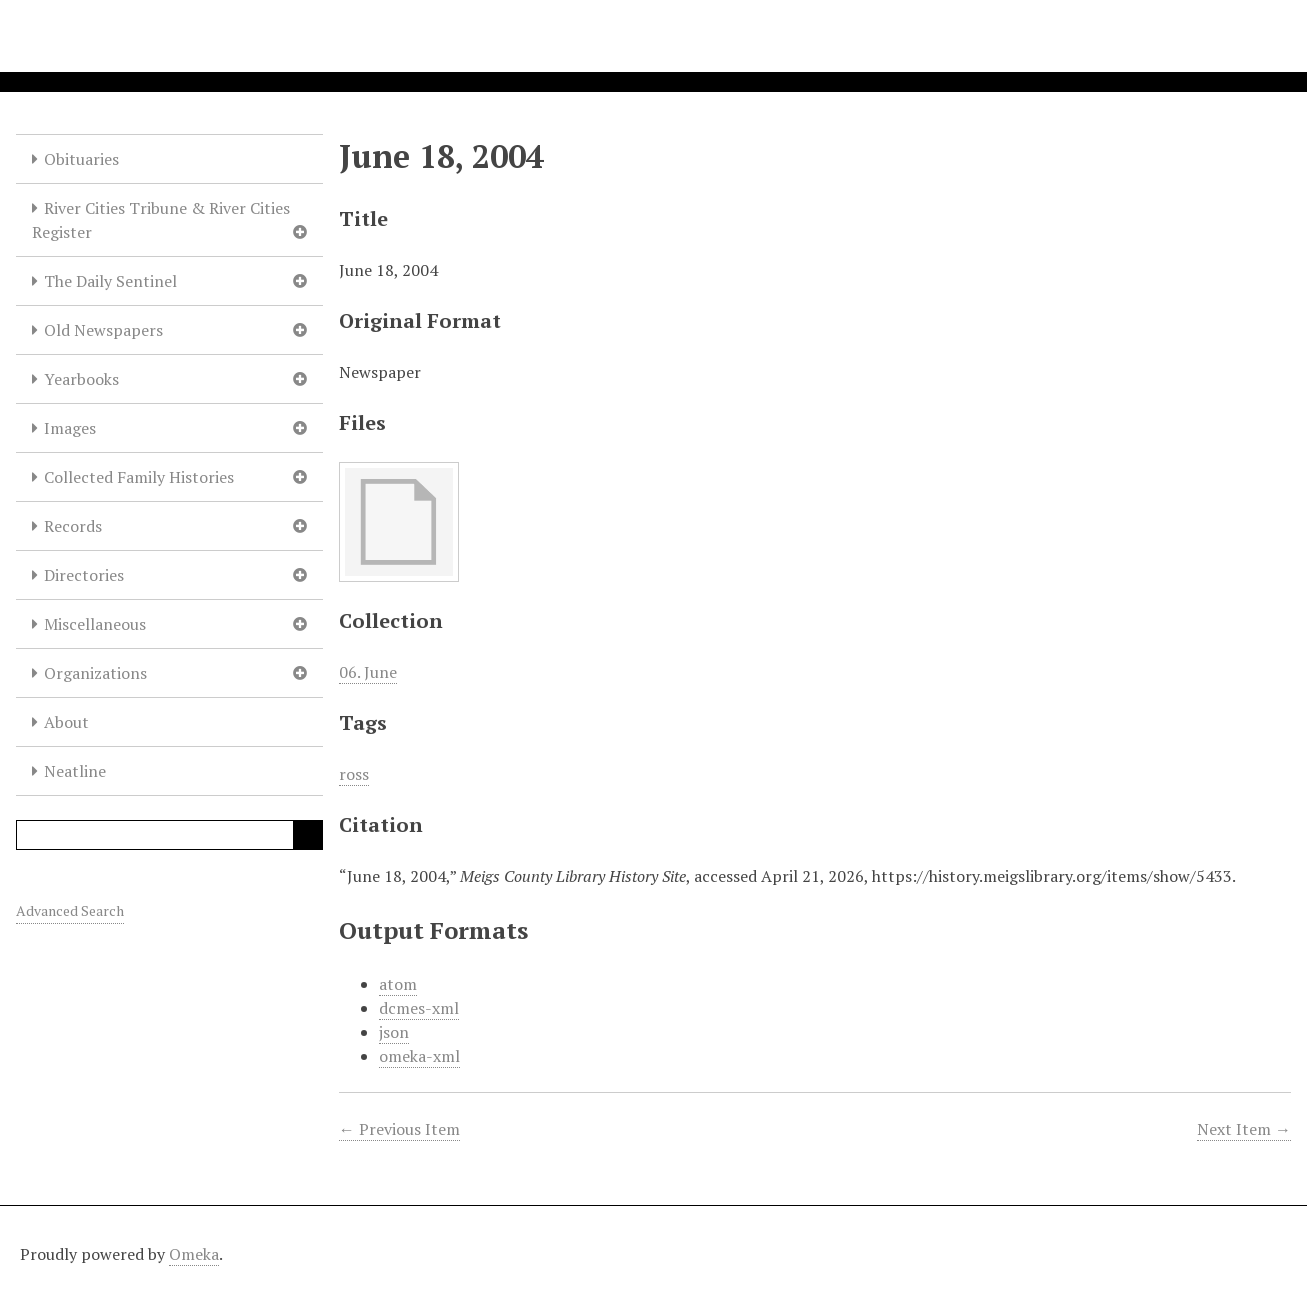  I want to click on Neatline, so click(75, 771).